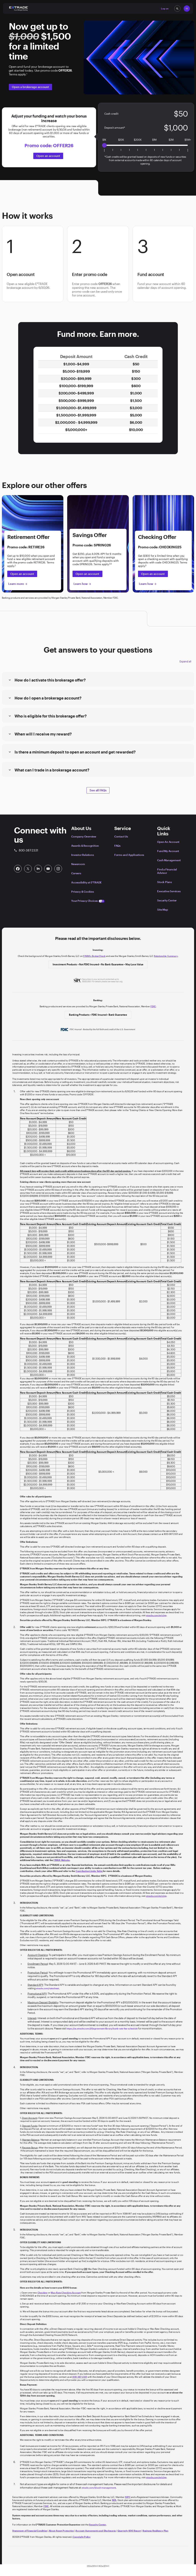 The width and height of the screenshot is (196, 2576). I want to click on Fund My Account, so click(168, 859).